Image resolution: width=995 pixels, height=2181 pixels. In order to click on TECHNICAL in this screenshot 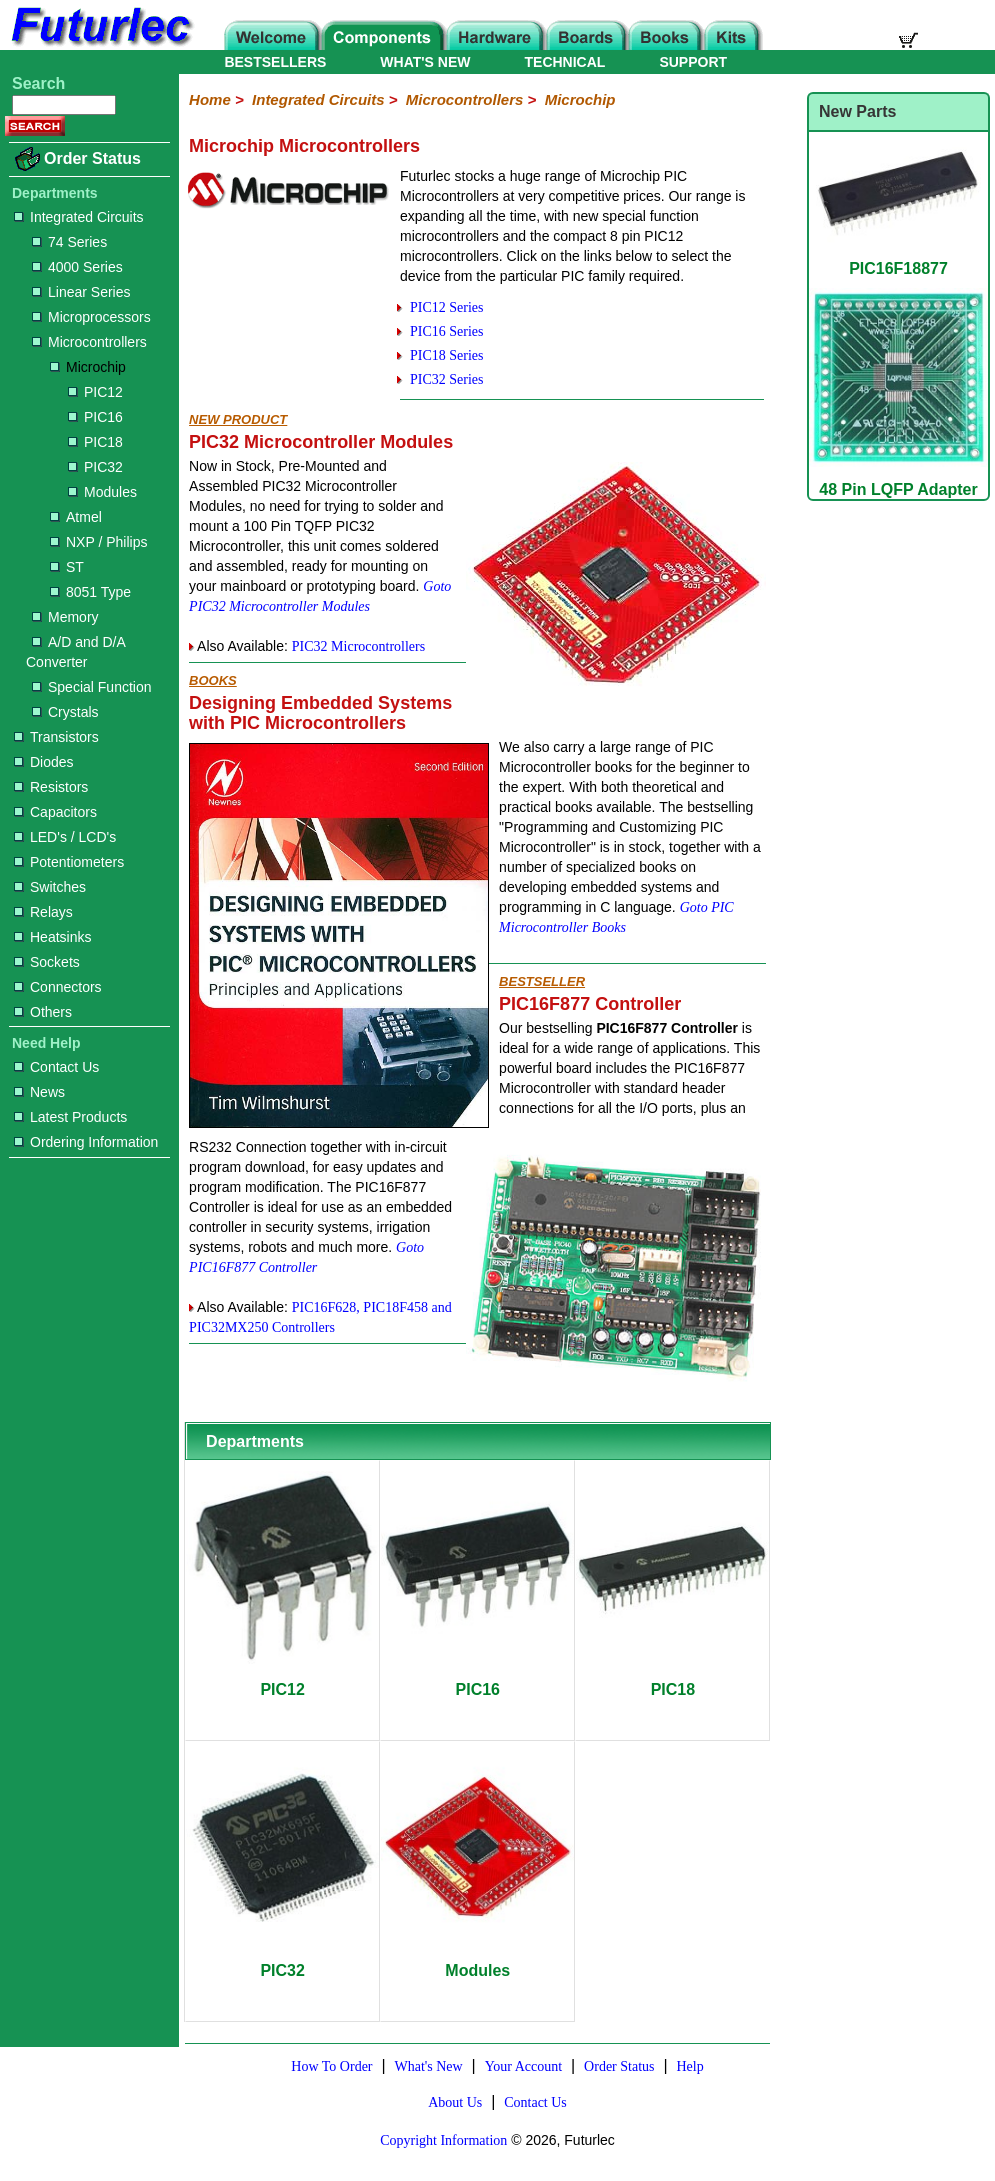, I will do `click(565, 62)`.